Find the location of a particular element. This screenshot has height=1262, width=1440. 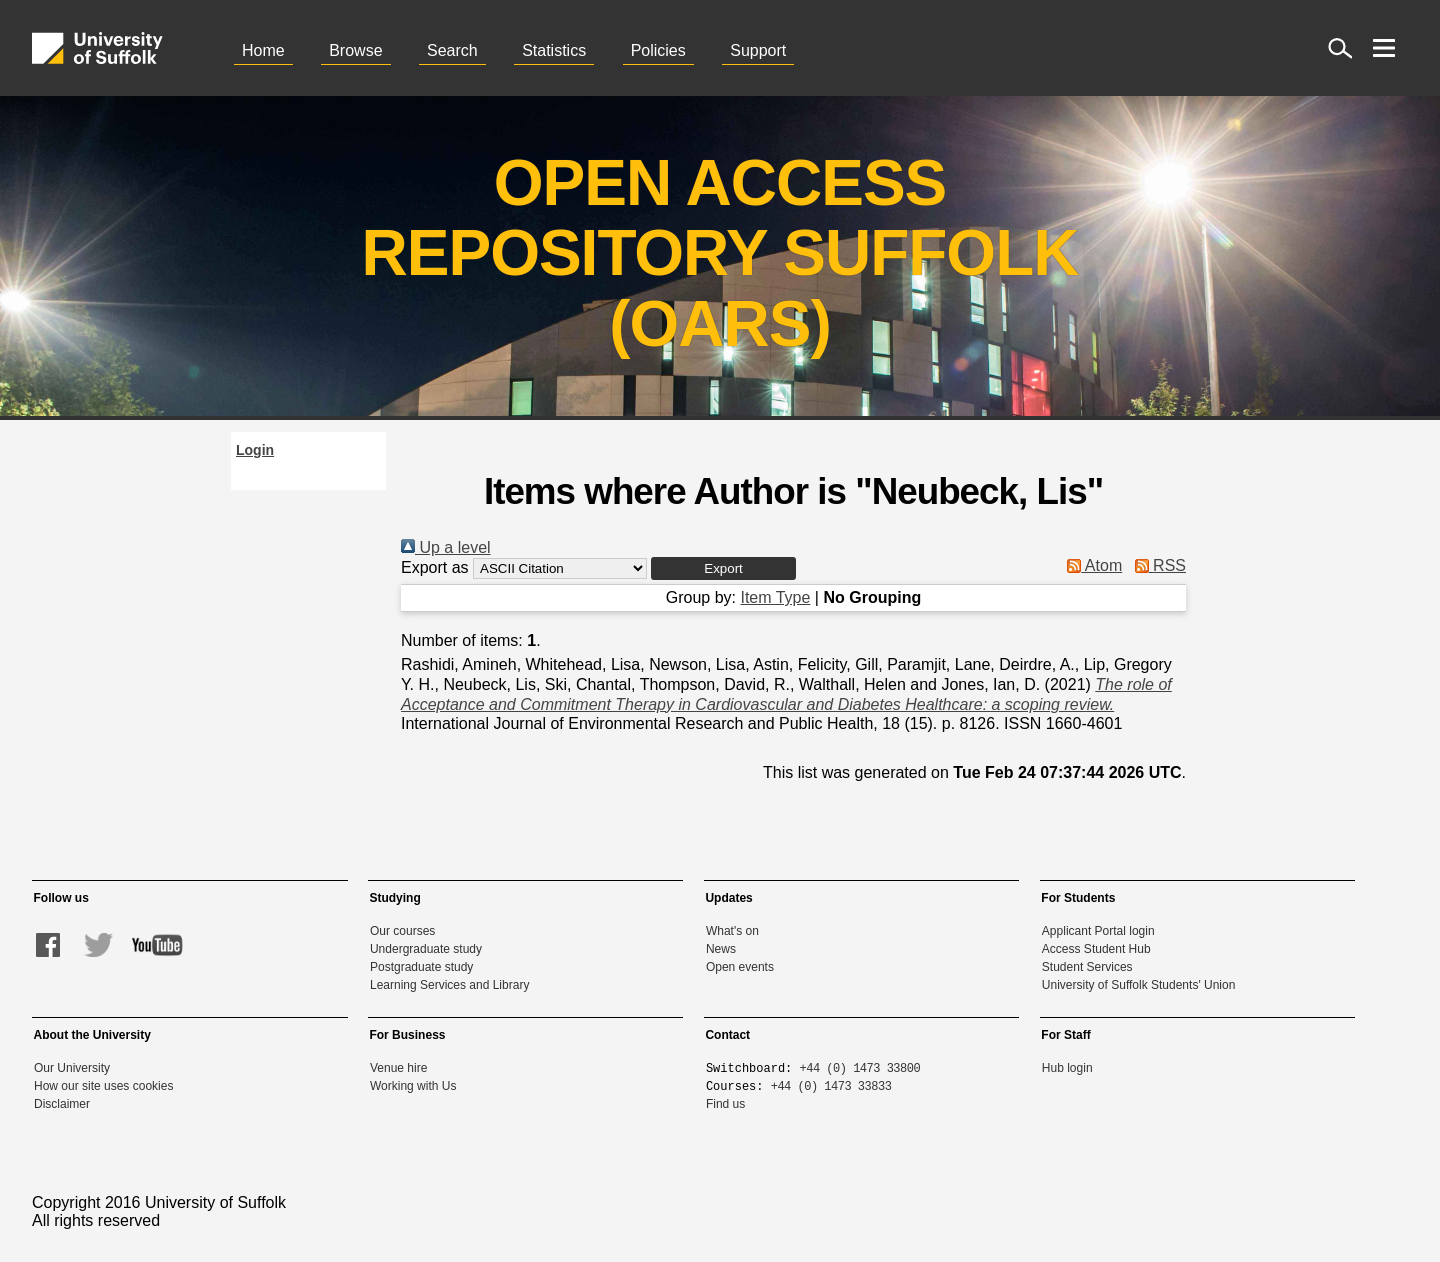

What's on is located at coordinates (732, 931).